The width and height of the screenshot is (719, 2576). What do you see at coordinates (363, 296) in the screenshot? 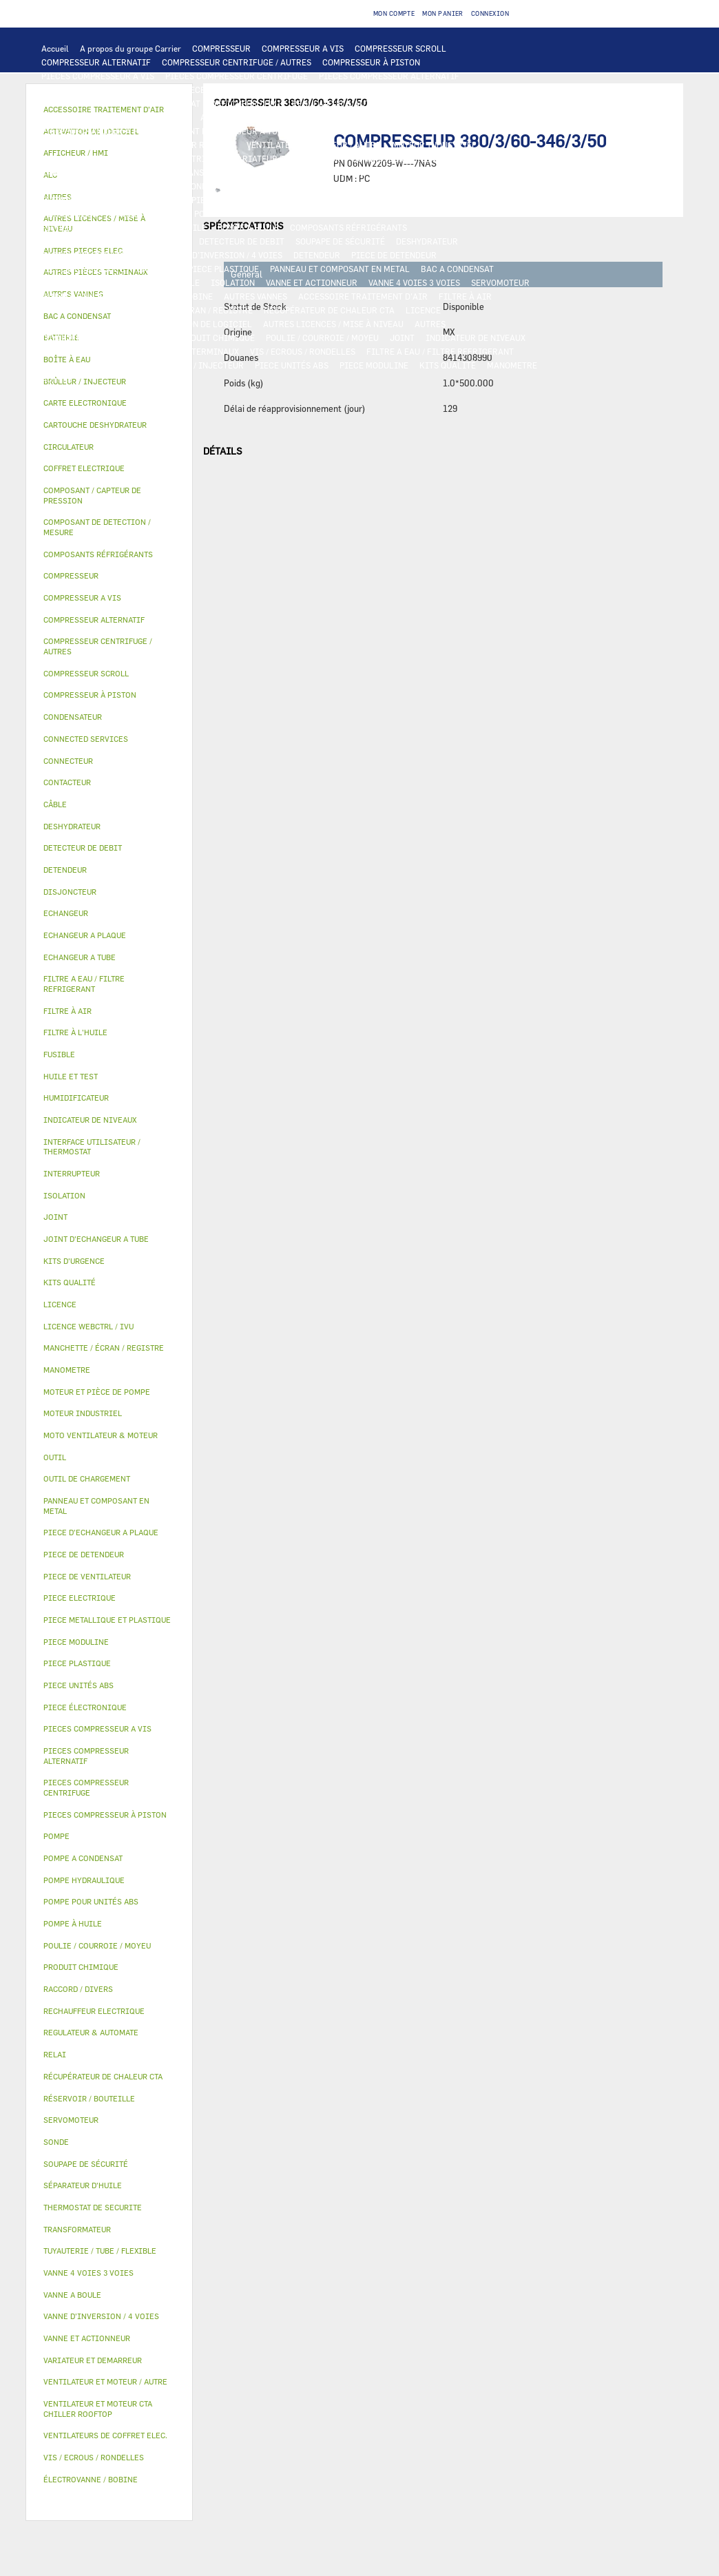
I see `ACCESSOIRE TRAITEMENT D’AIR` at bounding box center [363, 296].